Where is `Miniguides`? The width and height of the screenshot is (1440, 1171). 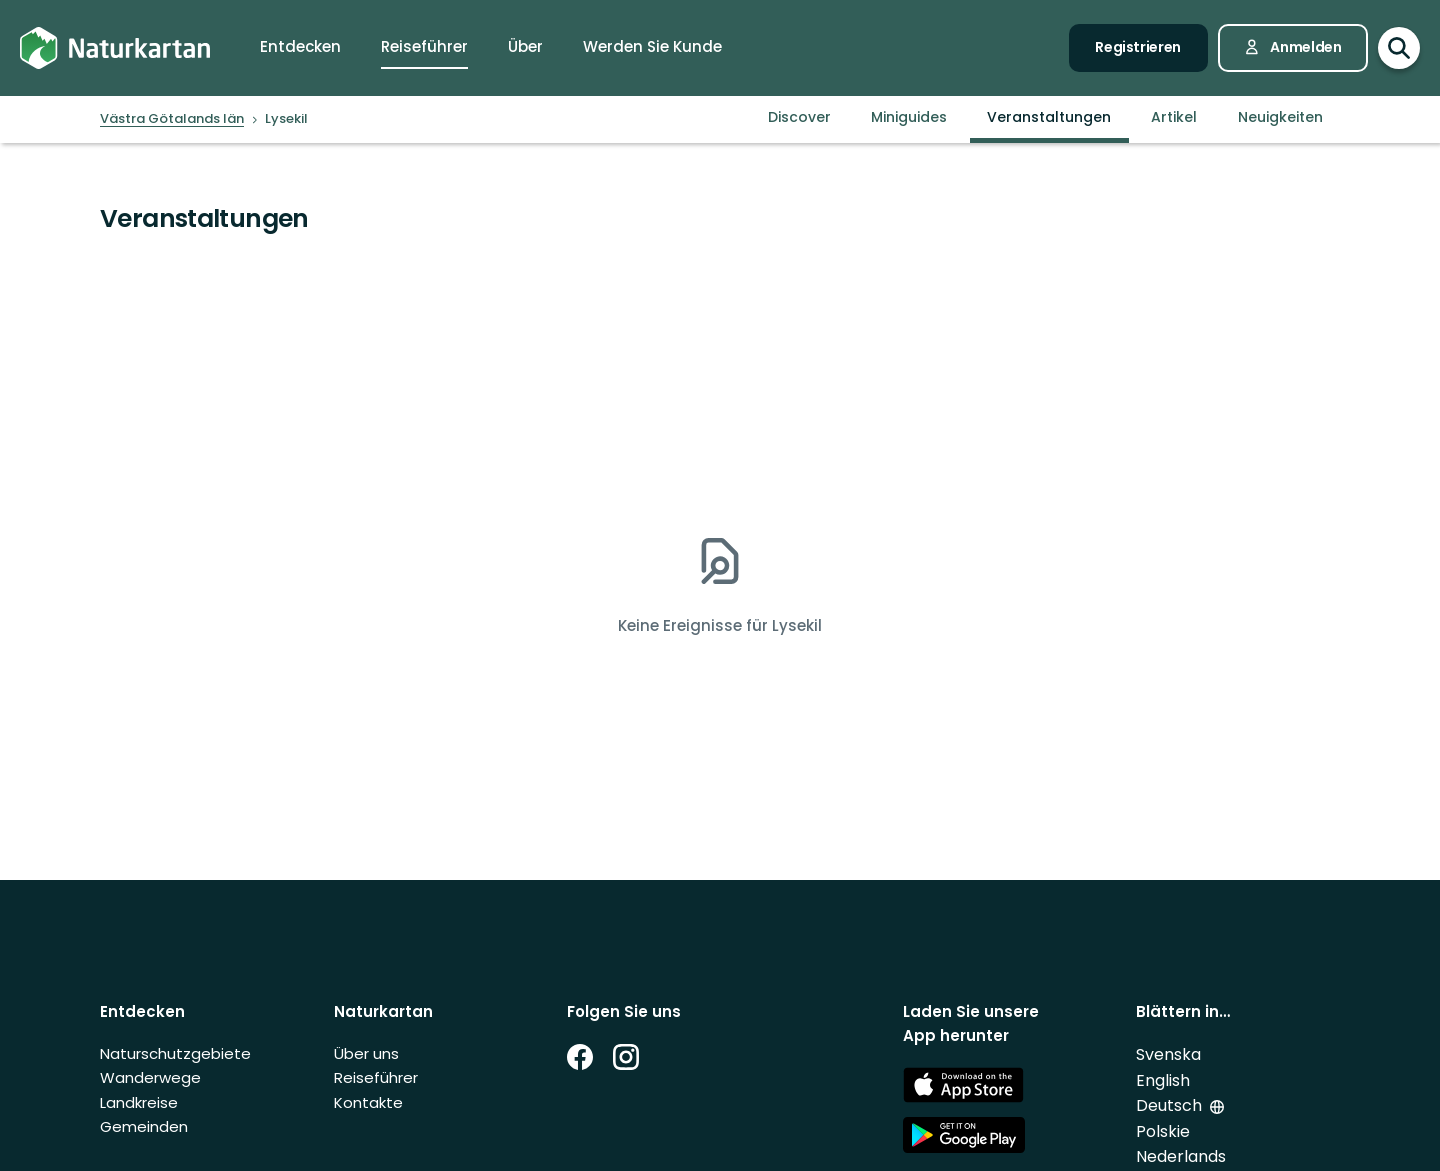 Miniguides is located at coordinates (909, 117).